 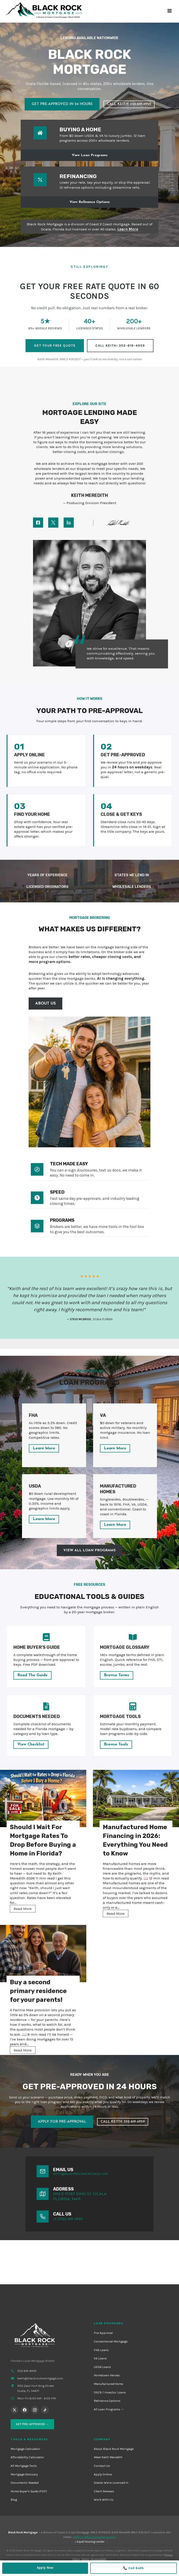 What do you see at coordinates (103, 2500) in the screenshot?
I see `Work With Us` at bounding box center [103, 2500].